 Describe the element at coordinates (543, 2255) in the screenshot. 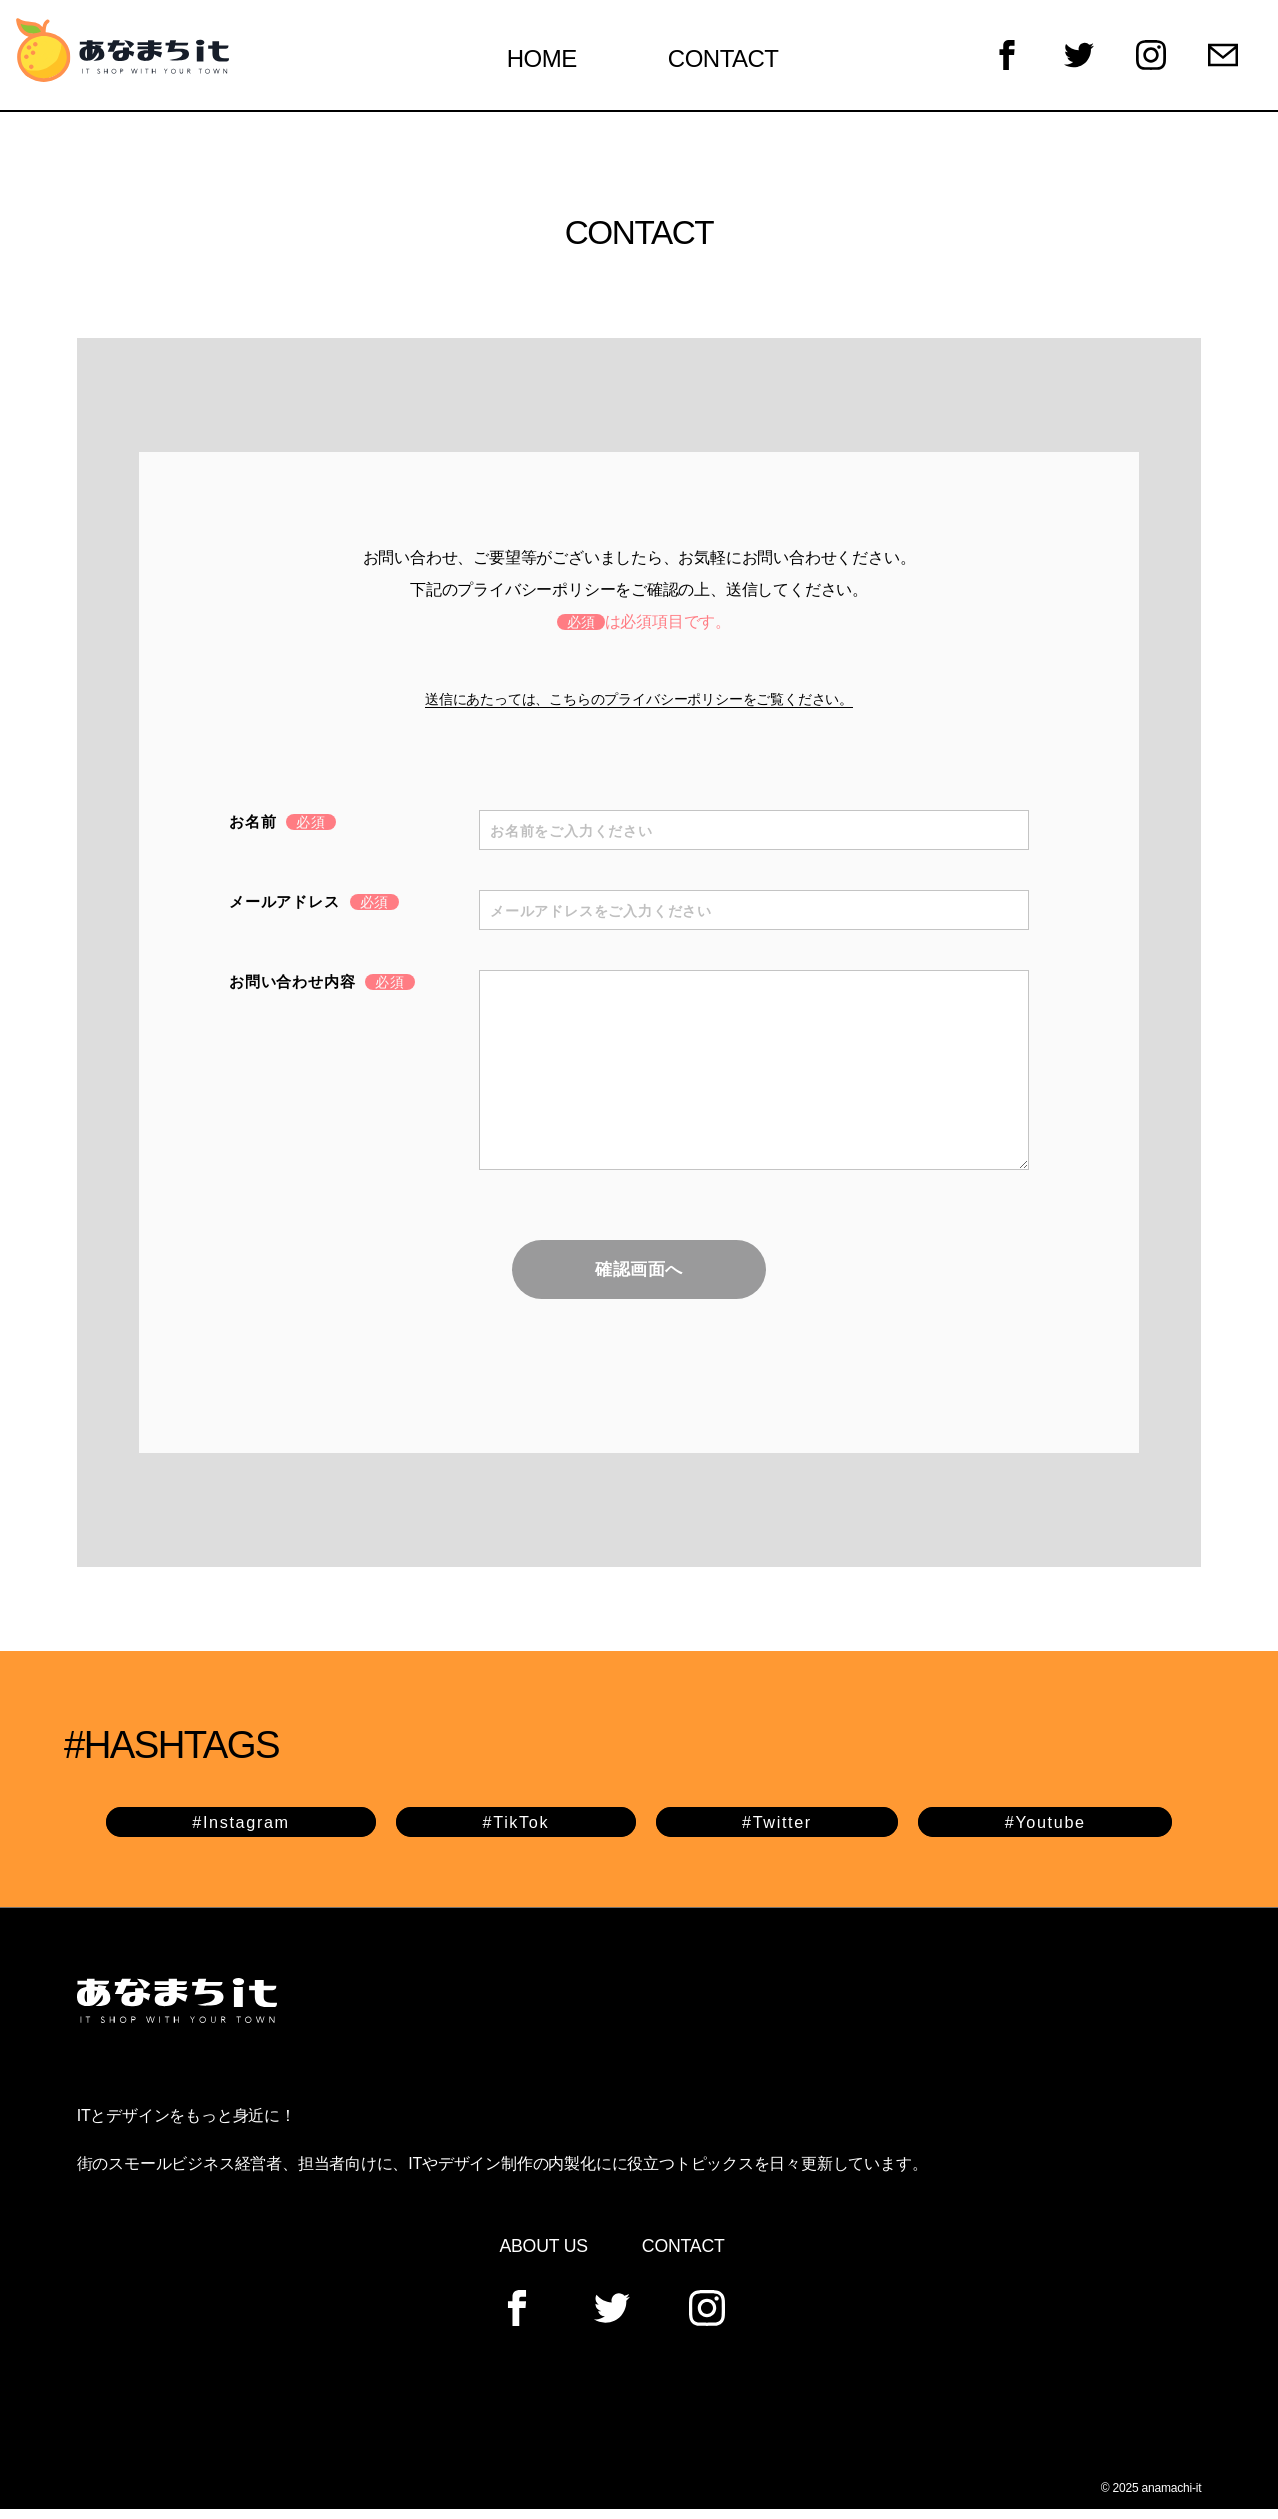

I see `ABOUT US` at that location.